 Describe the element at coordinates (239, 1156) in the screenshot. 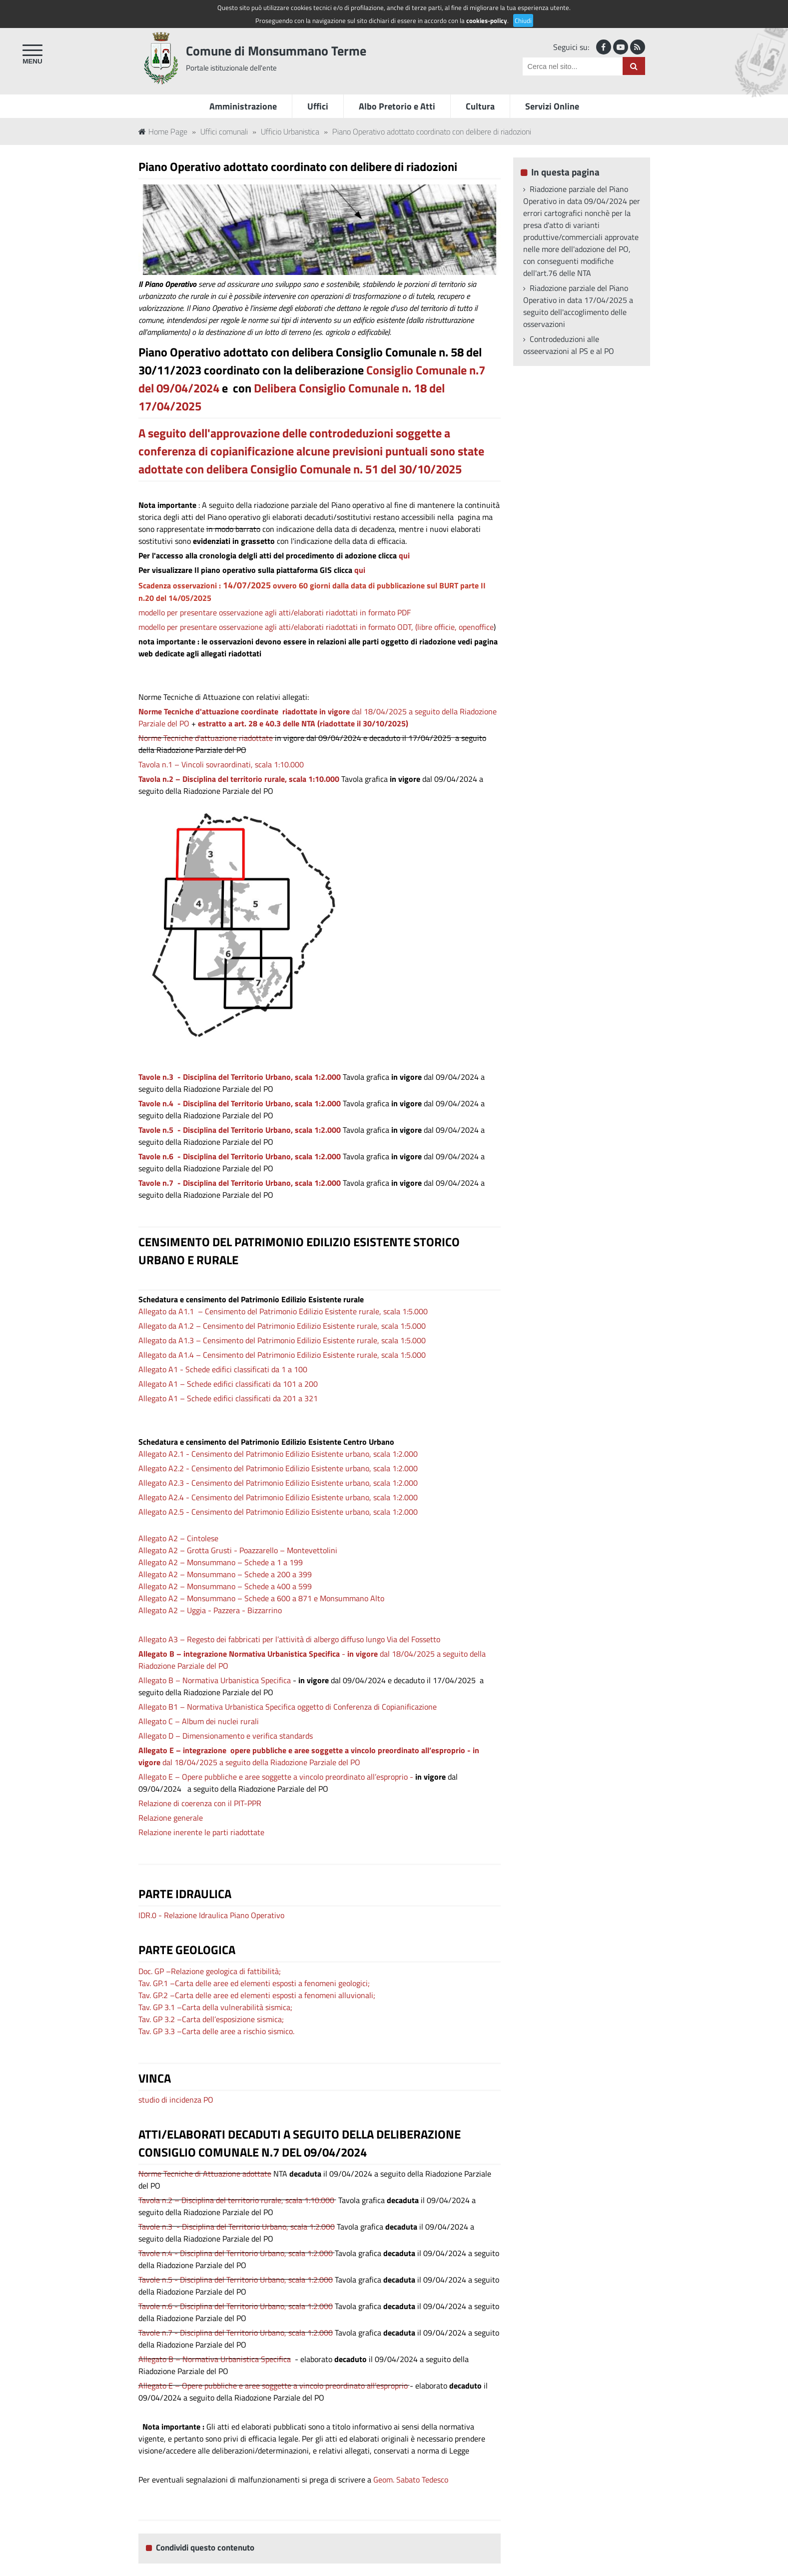

I see `Tavole n.6 - Disciplina del Territorio Urbano, scala 1:2.000` at that location.